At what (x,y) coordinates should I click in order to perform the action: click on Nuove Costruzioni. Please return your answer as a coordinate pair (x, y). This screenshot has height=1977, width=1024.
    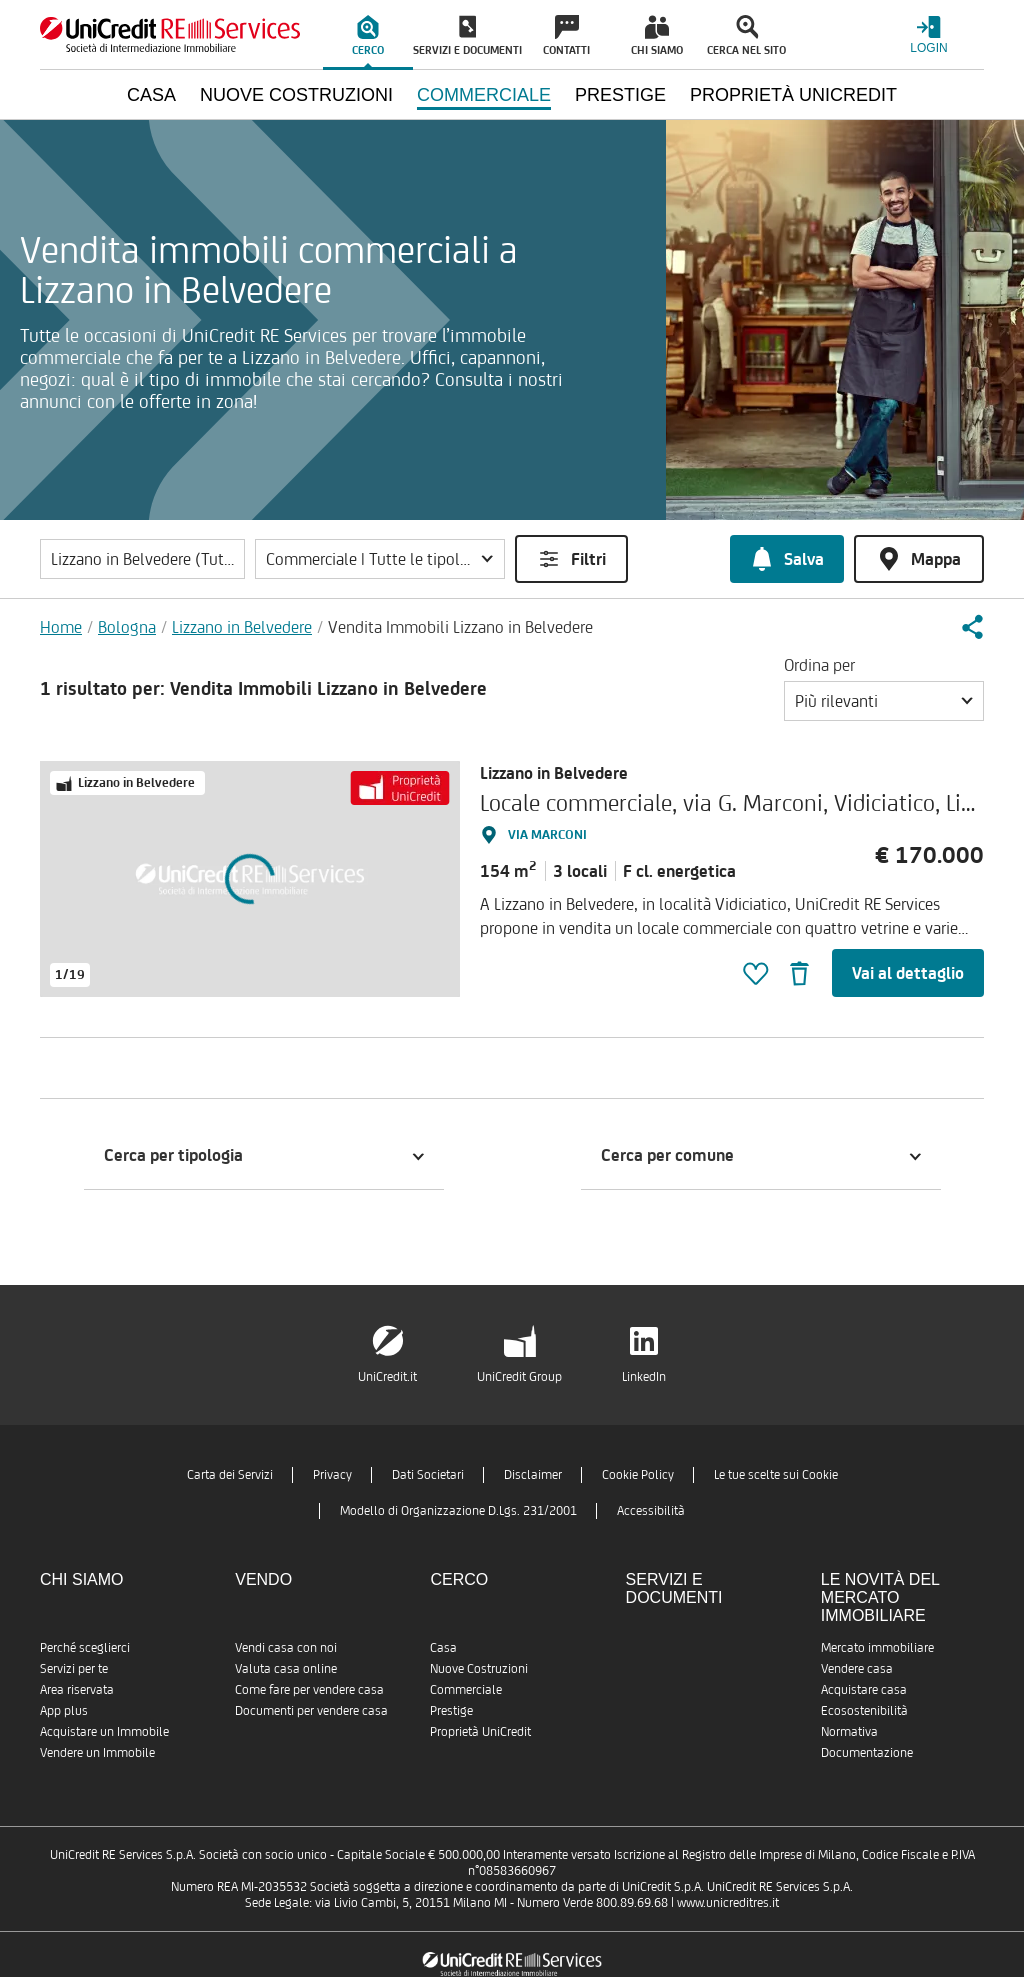
    Looking at the image, I should click on (479, 1668).